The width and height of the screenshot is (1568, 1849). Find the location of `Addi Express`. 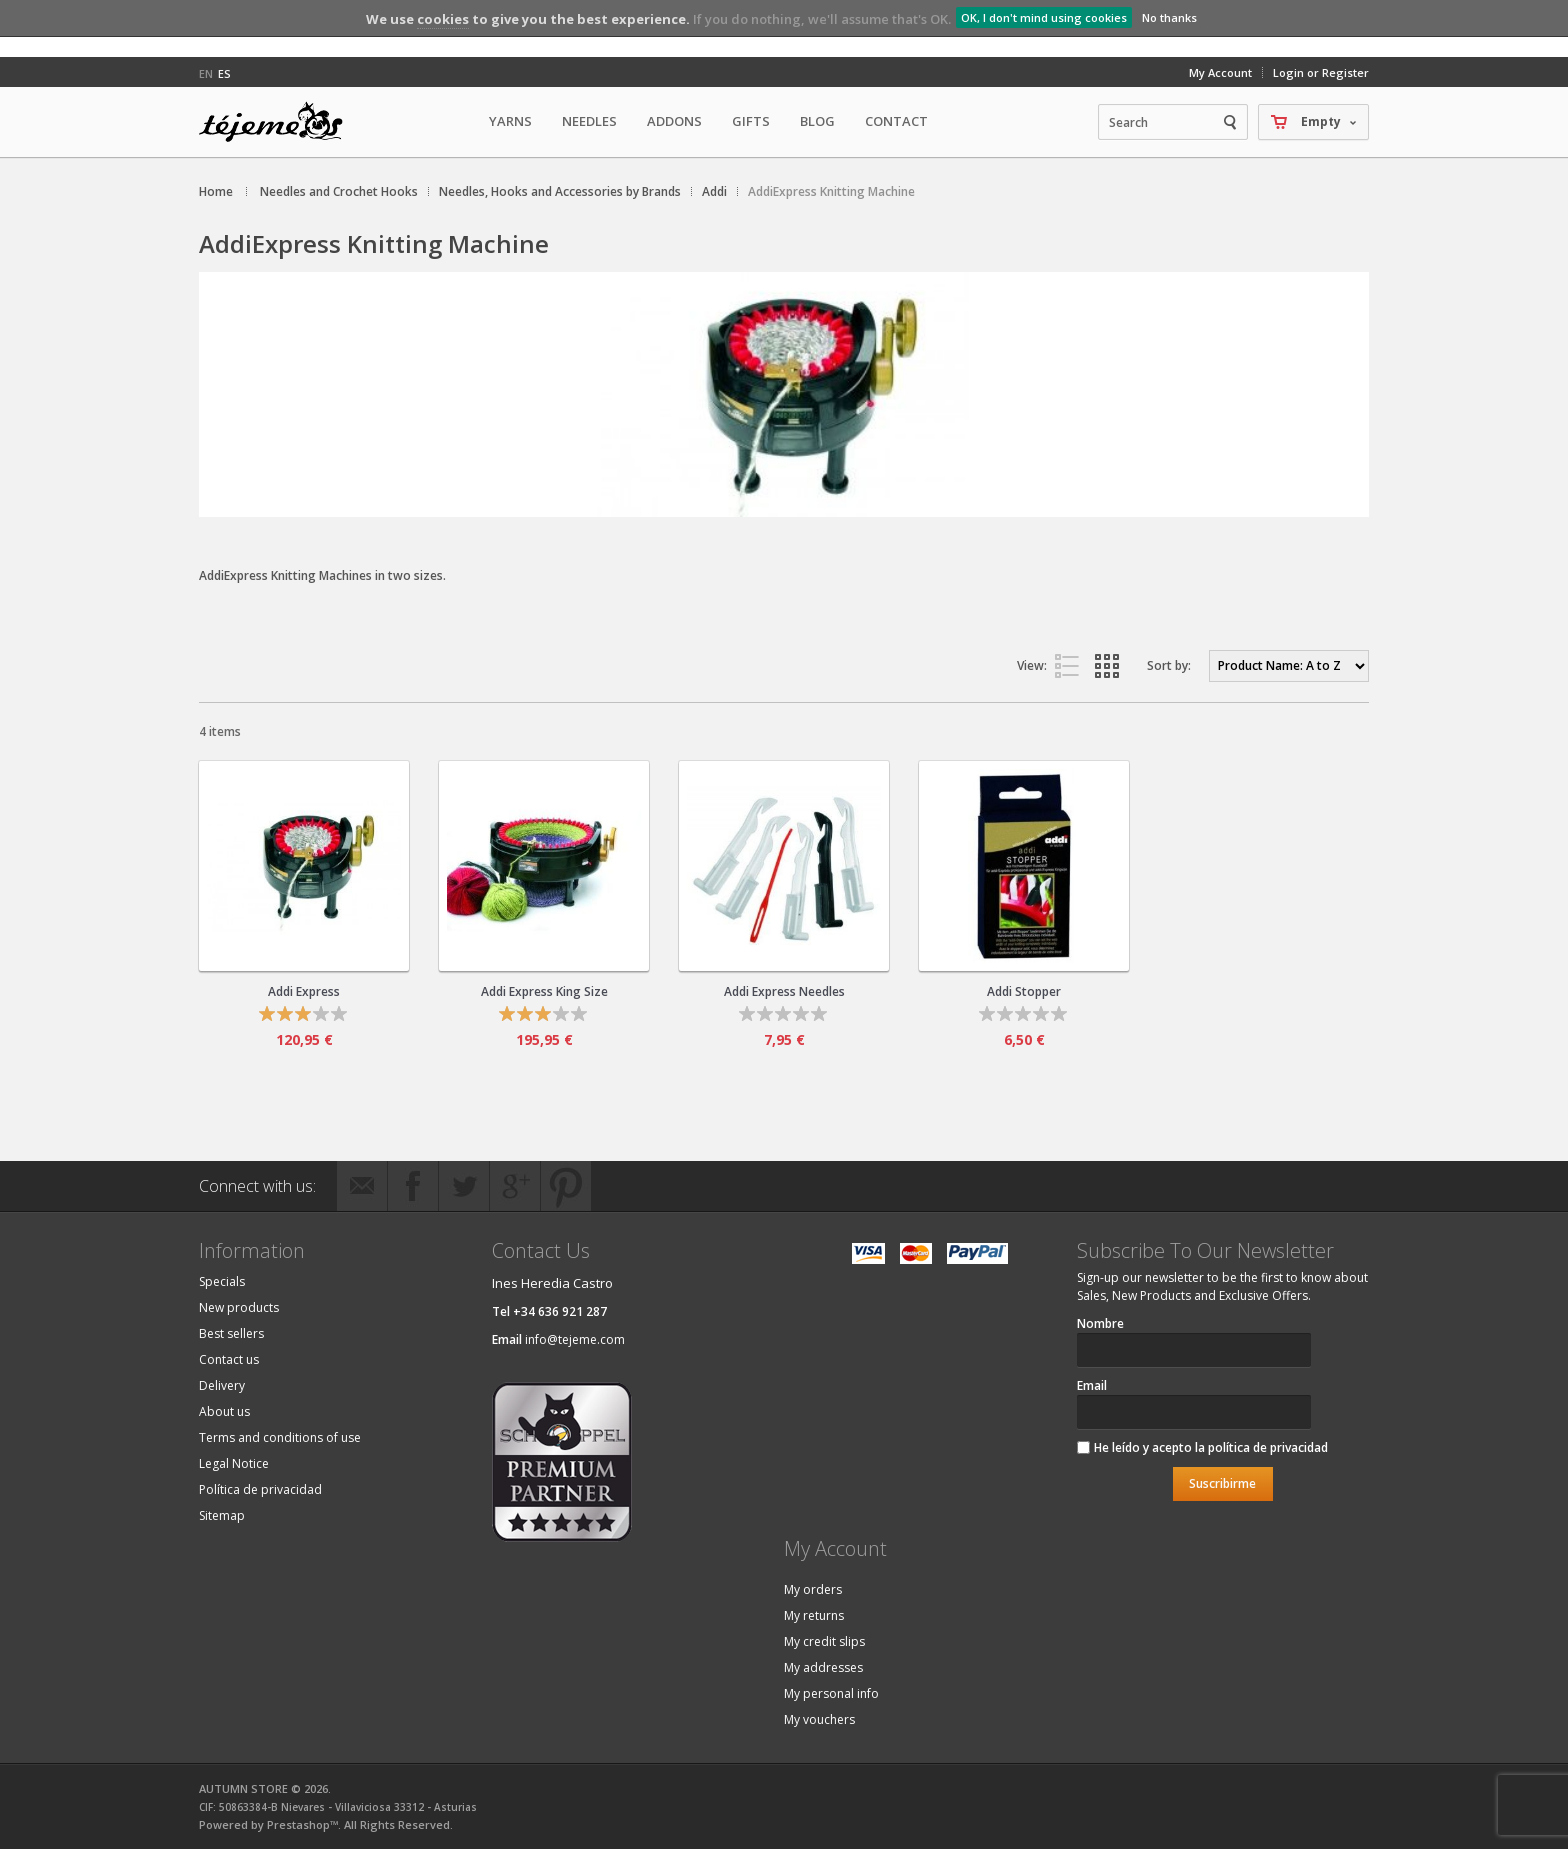

Addi Express is located at coordinates (304, 991).